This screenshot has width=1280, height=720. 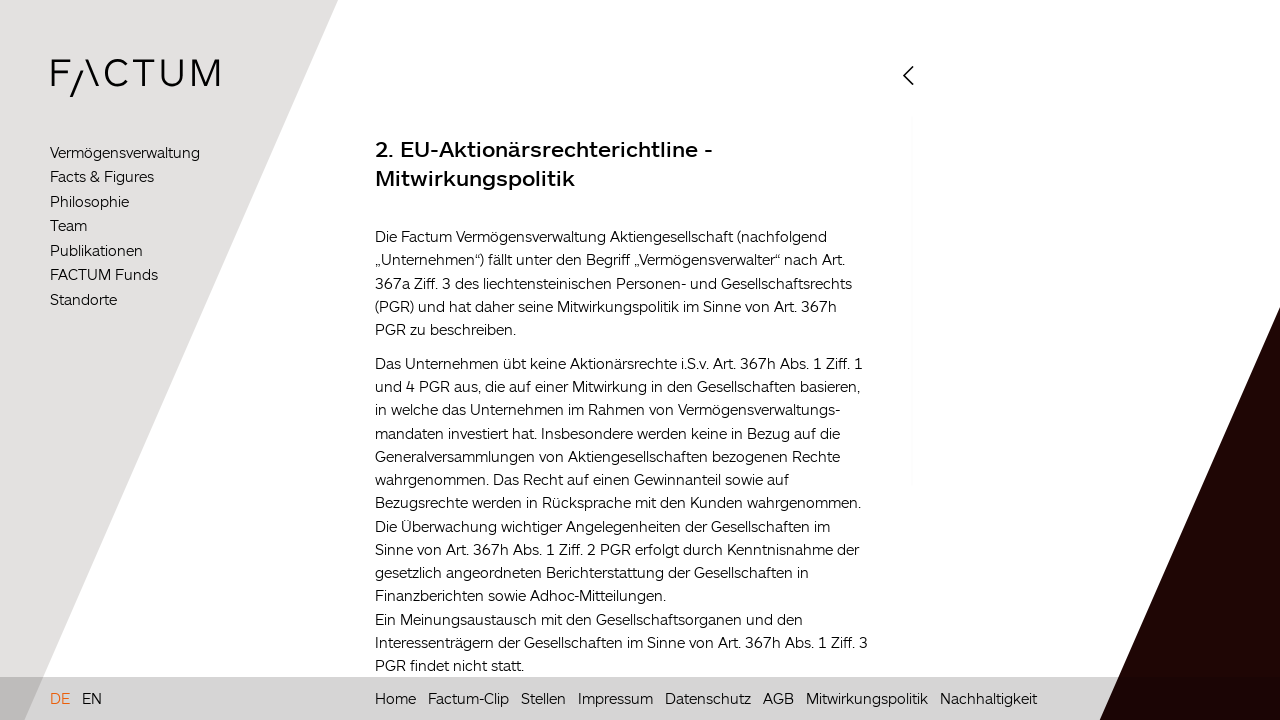 I want to click on FACTUM Funds, so click(x=104, y=274).